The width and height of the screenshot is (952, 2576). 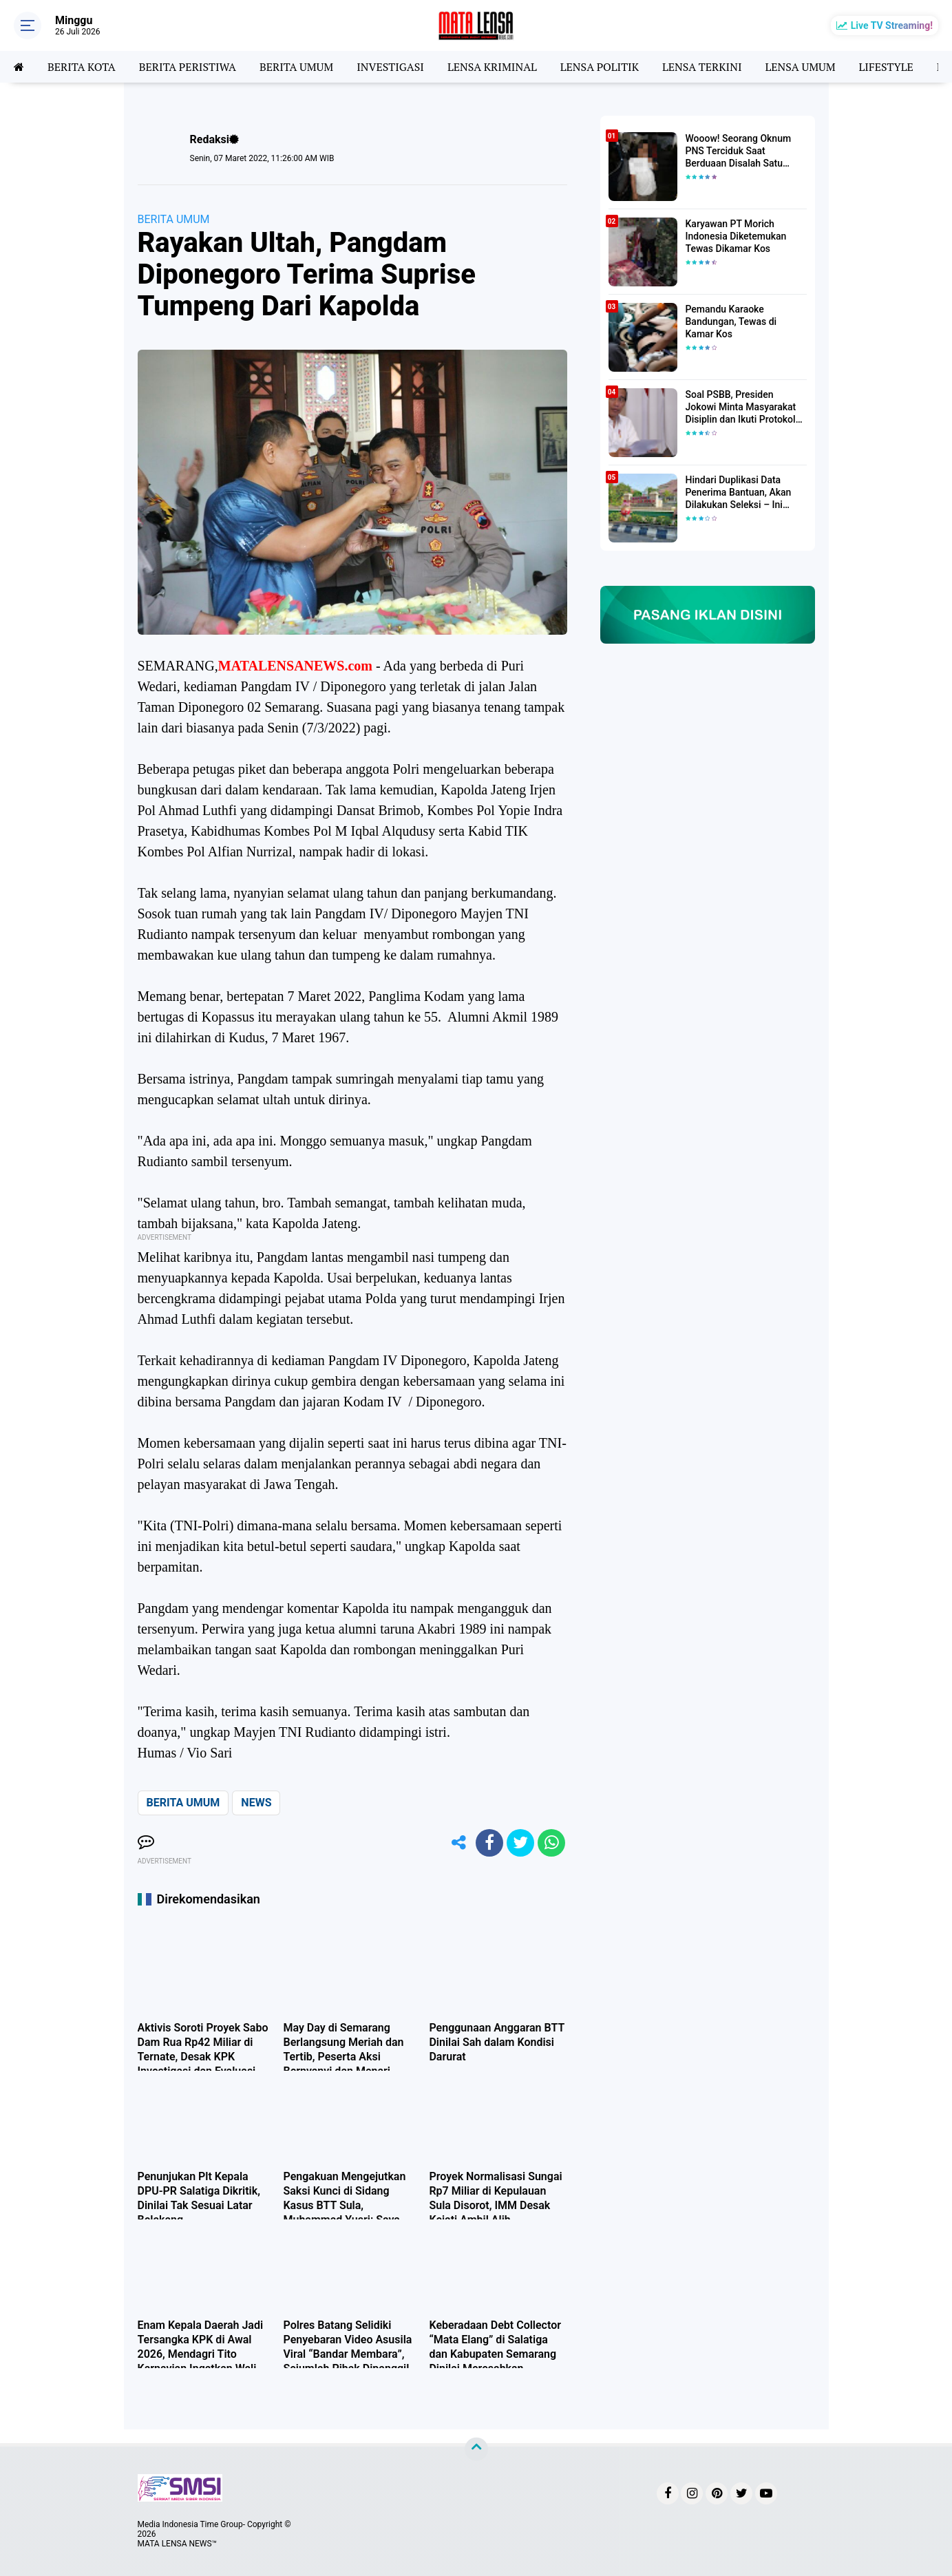 What do you see at coordinates (492, 66) in the screenshot?
I see `LENSA KRIMINAL` at bounding box center [492, 66].